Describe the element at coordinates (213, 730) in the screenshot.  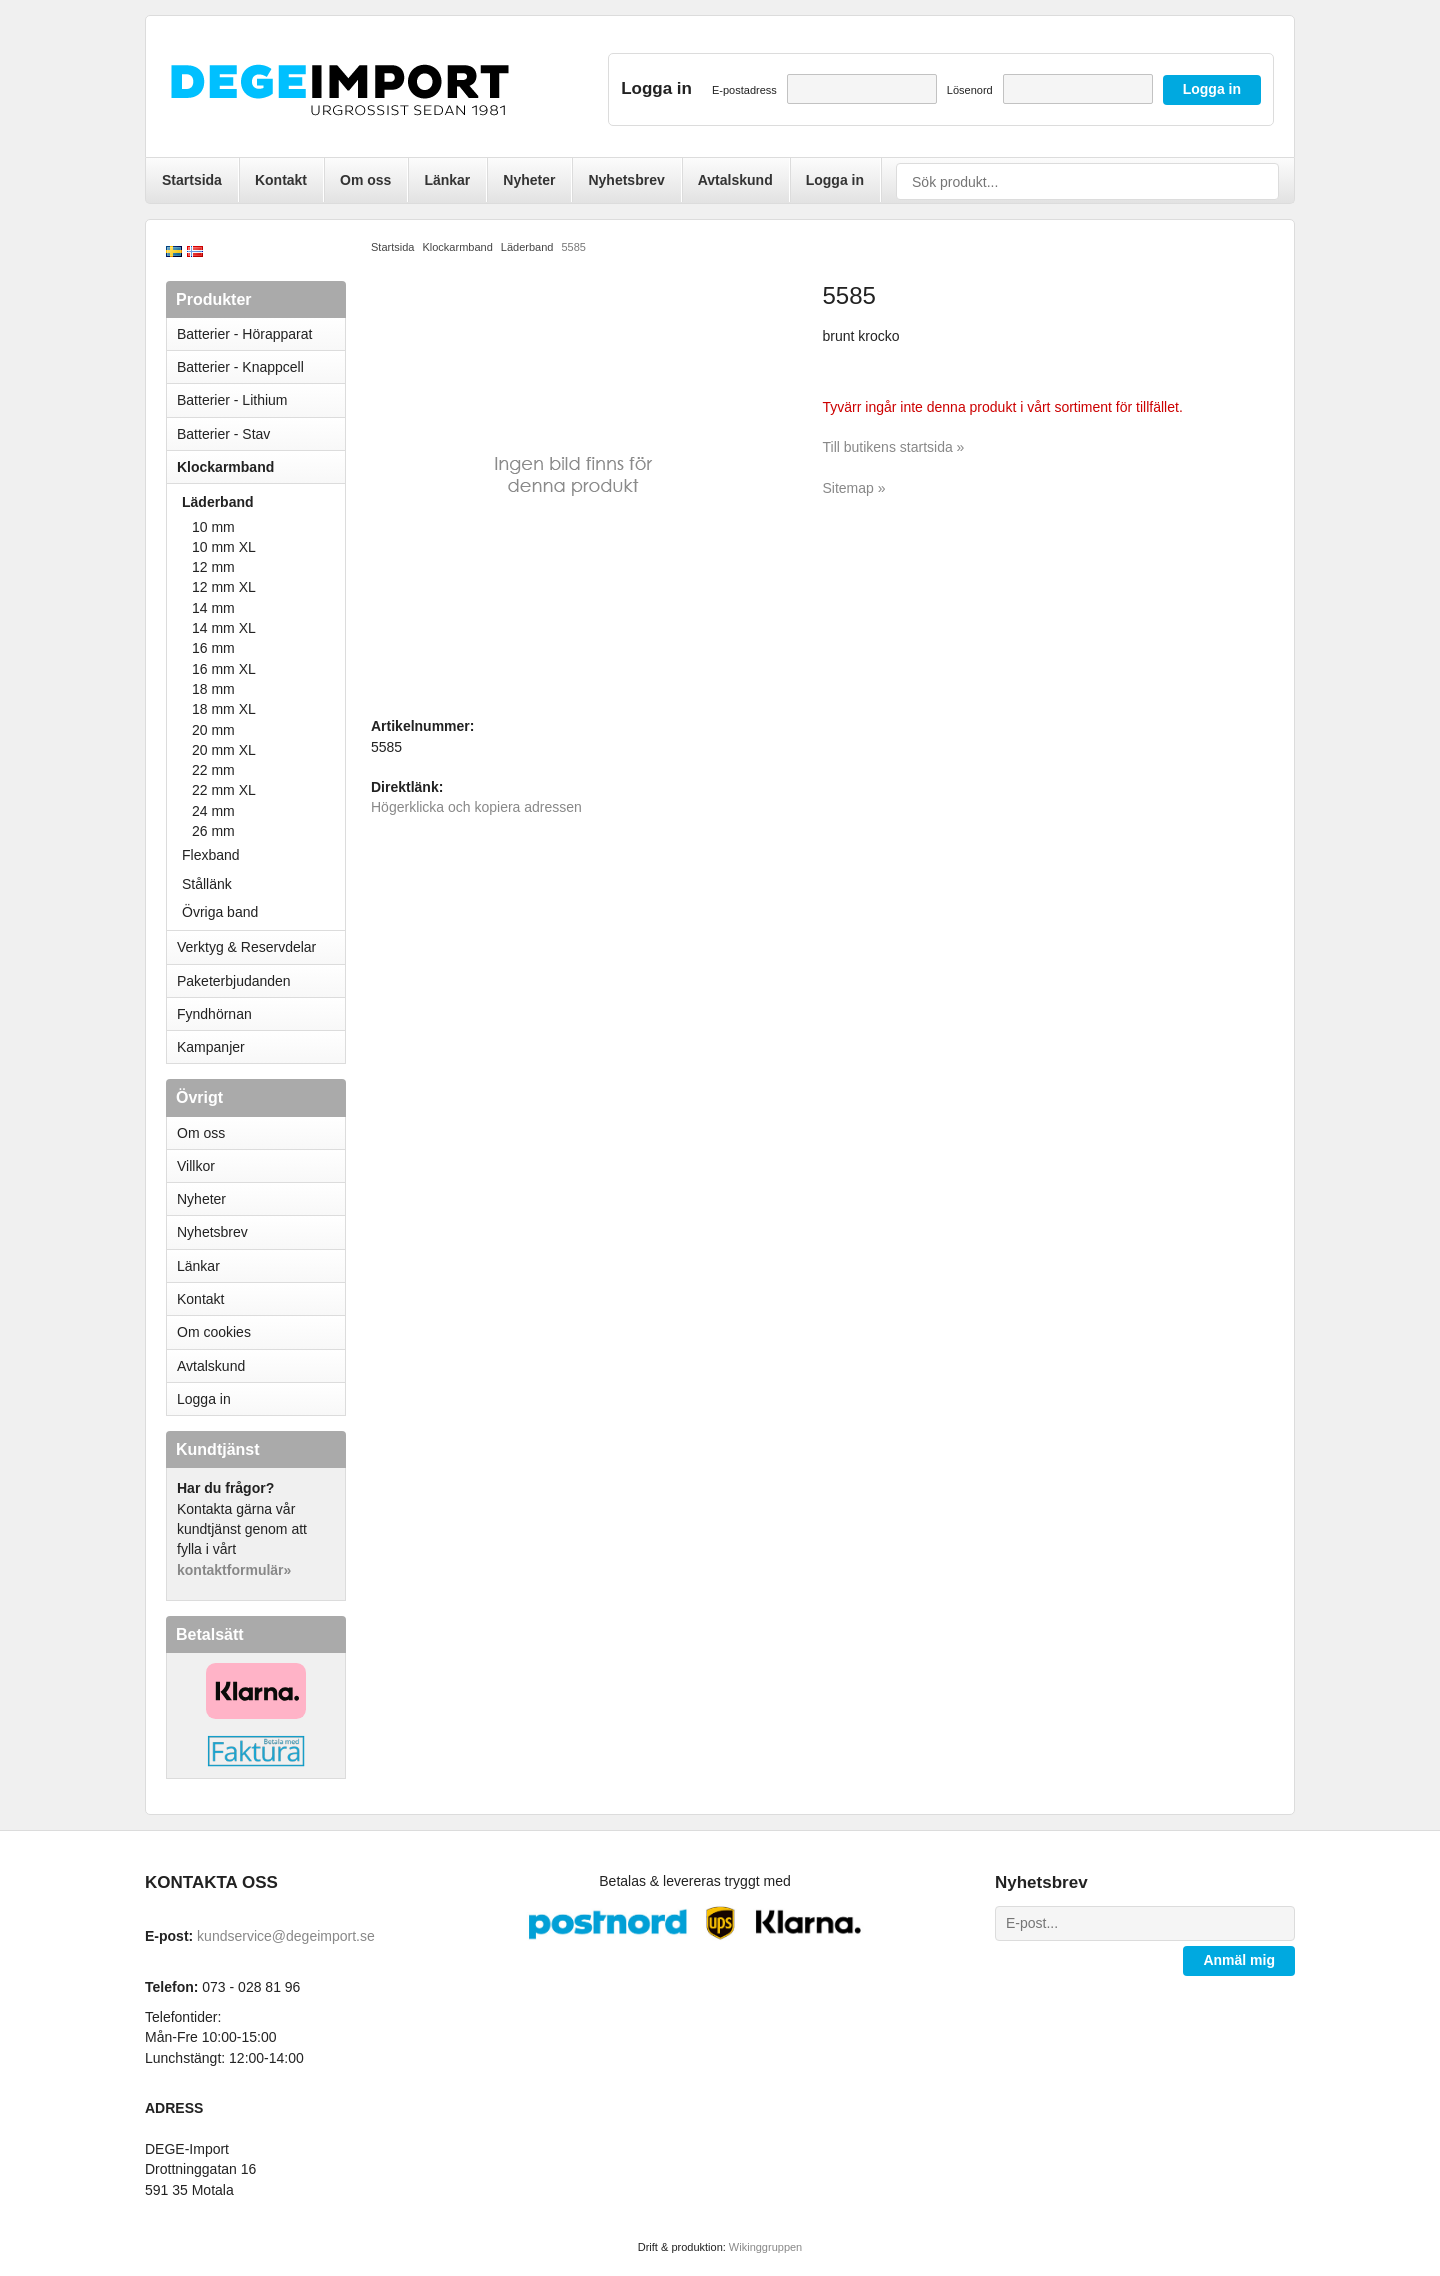
I see `20 mm` at that location.